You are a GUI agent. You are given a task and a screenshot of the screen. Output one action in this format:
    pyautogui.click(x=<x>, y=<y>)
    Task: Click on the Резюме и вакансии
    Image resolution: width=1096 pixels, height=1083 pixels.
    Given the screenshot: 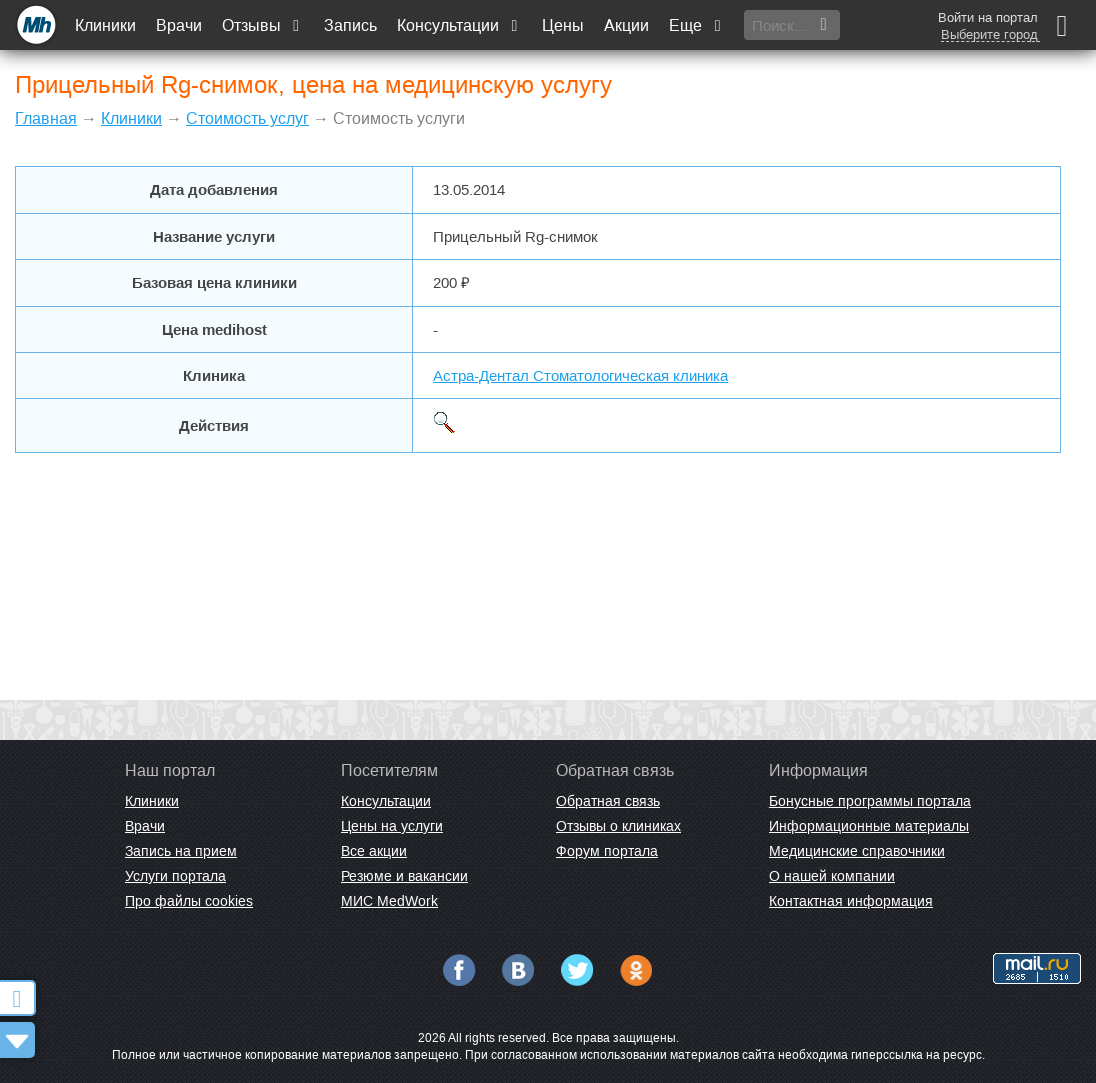 What is the action you would take?
    pyautogui.click(x=404, y=876)
    